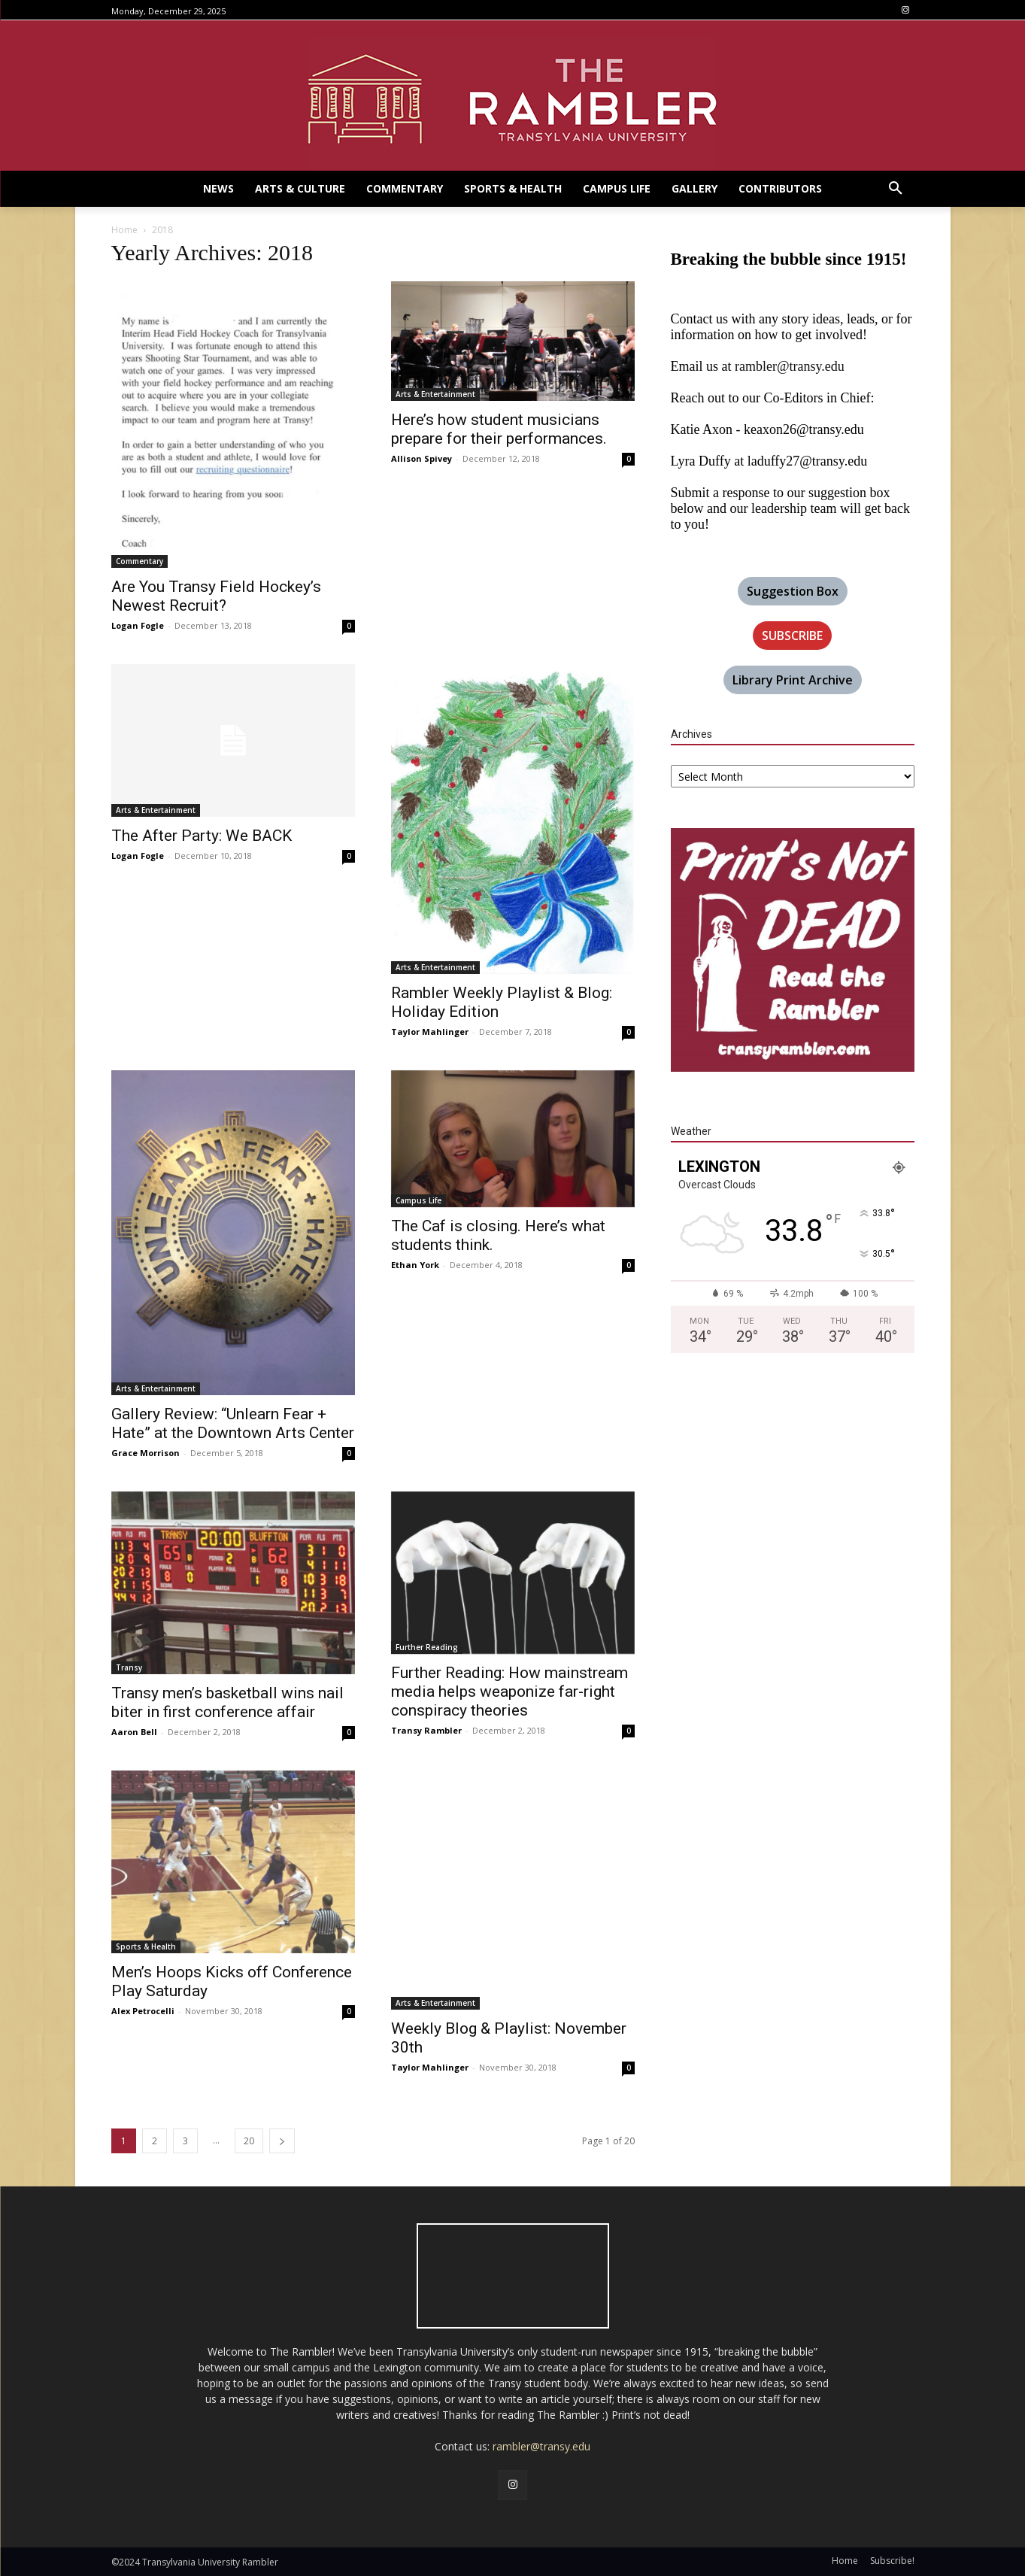  What do you see at coordinates (137, 625) in the screenshot?
I see `Logan Fogle` at bounding box center [137, 625].